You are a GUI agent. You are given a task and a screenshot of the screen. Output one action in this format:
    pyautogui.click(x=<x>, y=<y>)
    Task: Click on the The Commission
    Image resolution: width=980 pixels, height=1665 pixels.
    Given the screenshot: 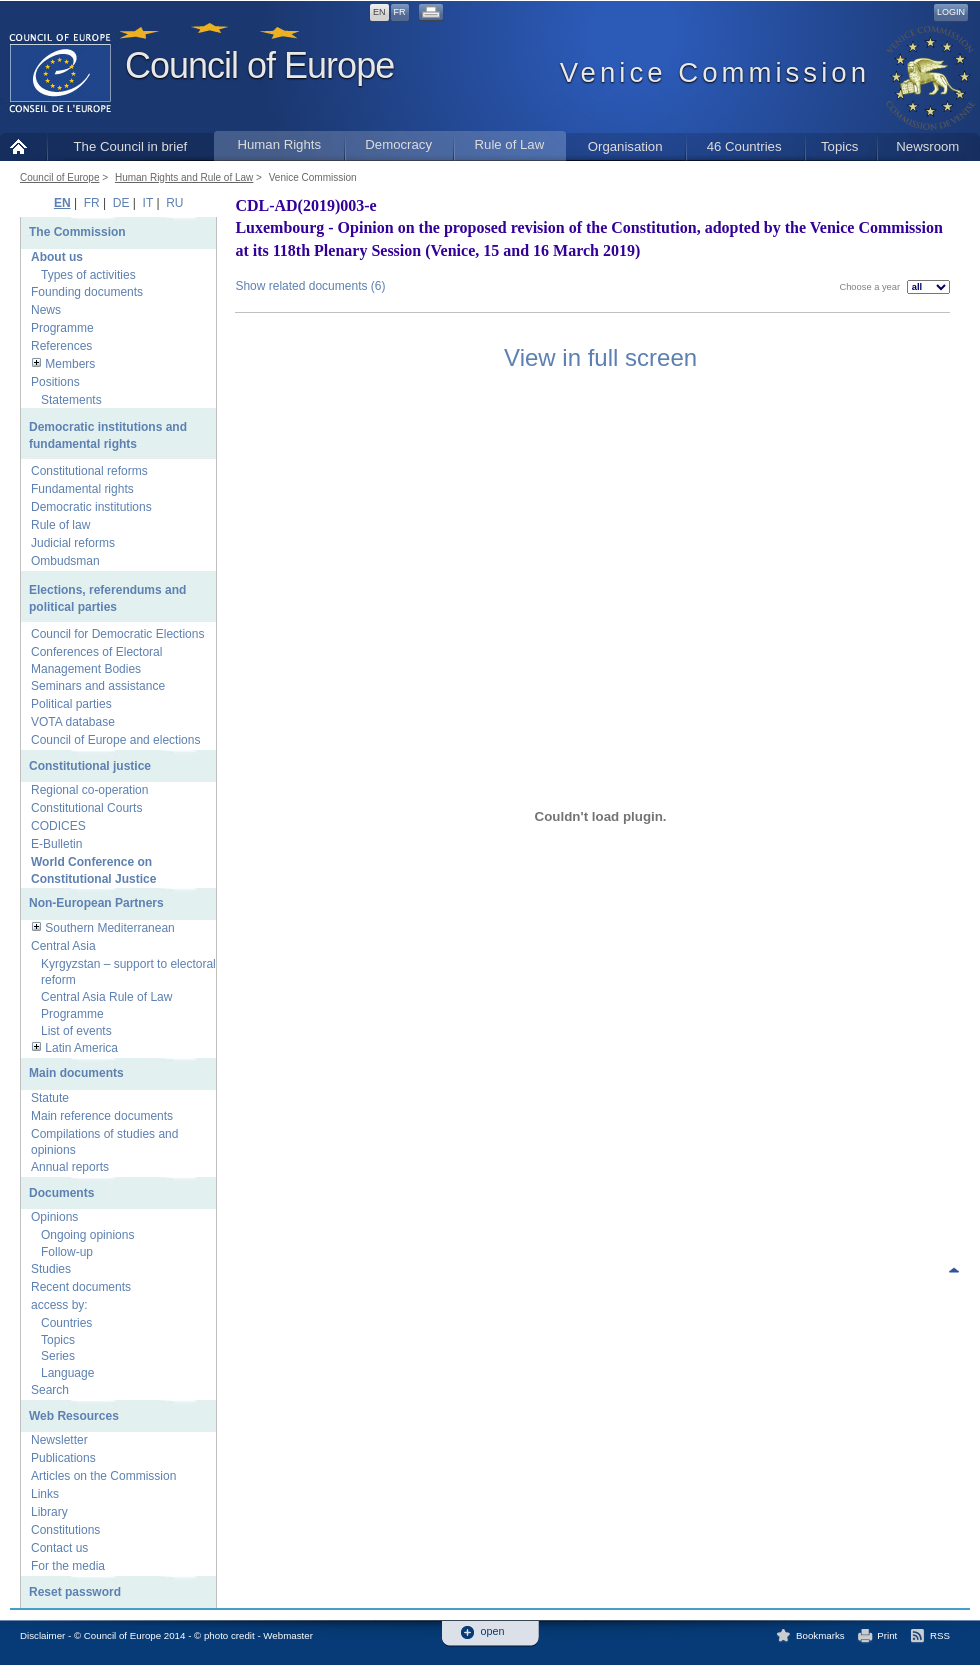 What is the action you would take?
    pyautogui.click(x=77, y=232)
    